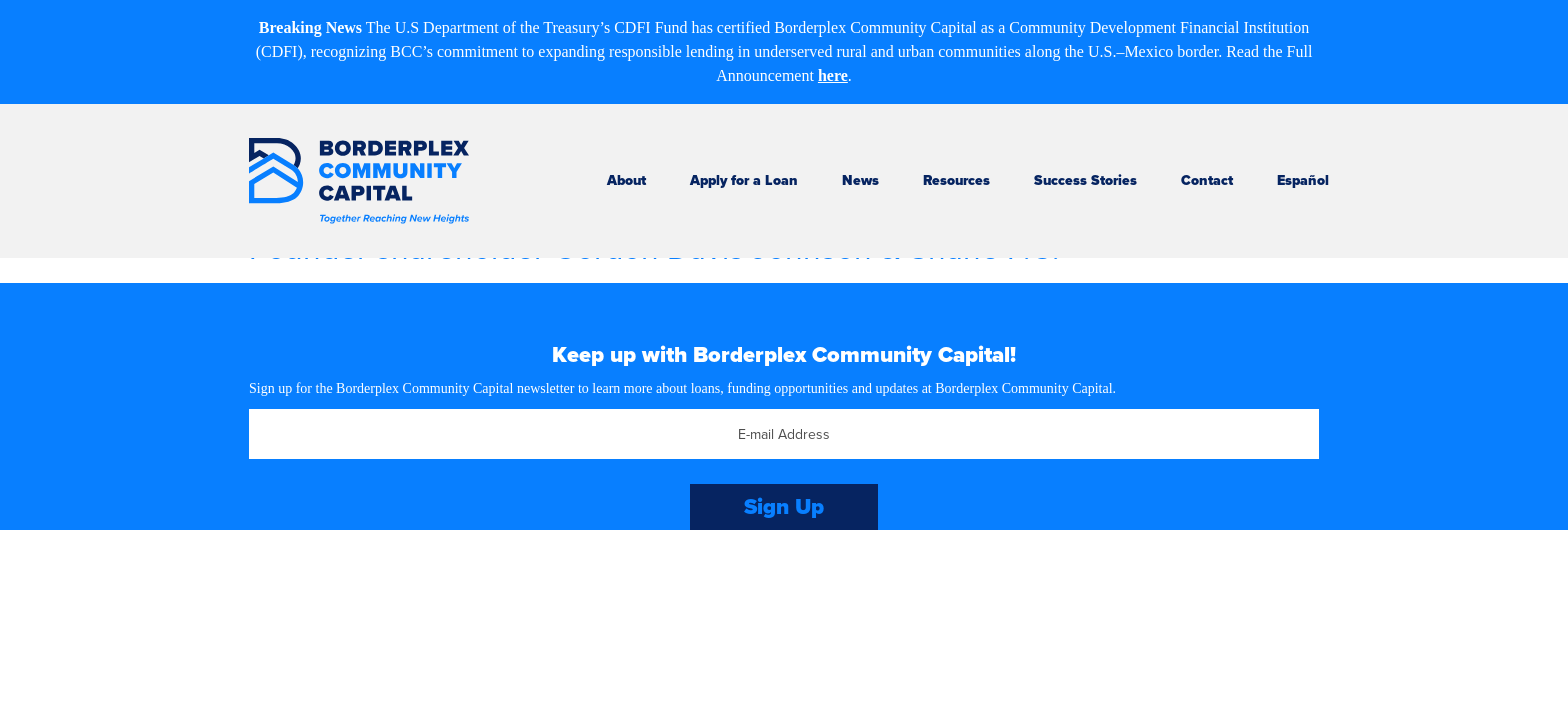 This screenshot has width=1568, height=720. What do you see at coordinates (744, 180) in the screenshot?
I see `Apply for a Loan` at bounding box center [744, 180].